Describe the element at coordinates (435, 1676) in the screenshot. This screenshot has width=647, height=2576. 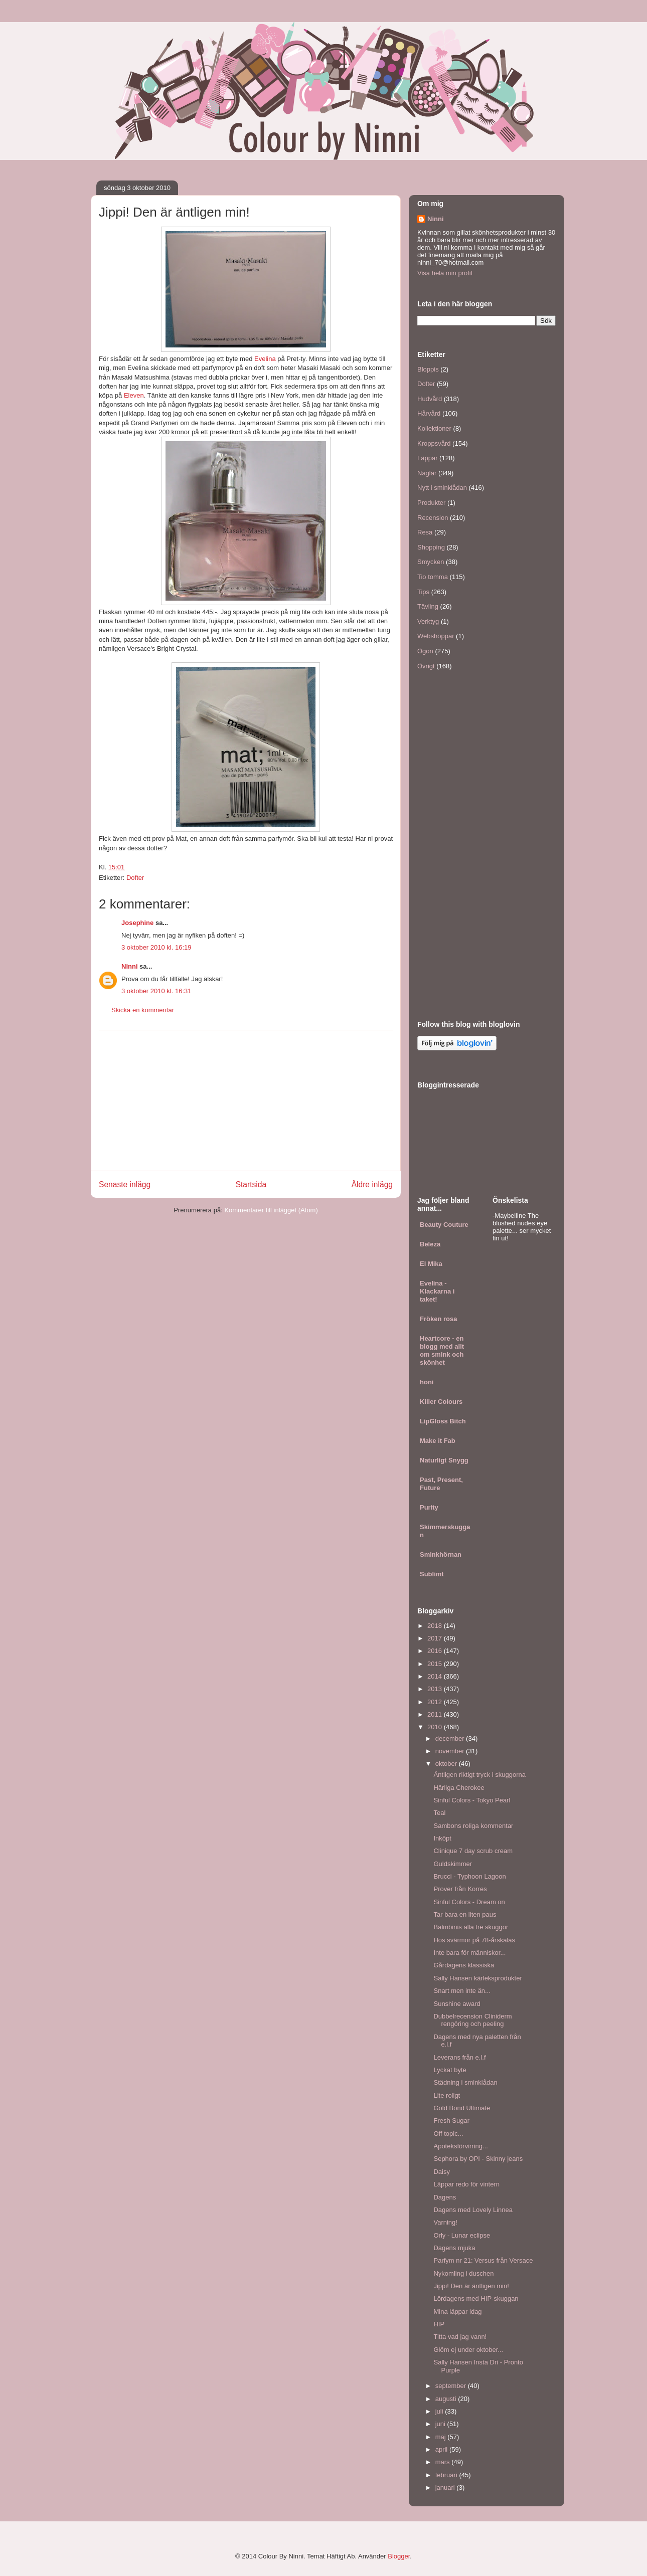
I see `2014` at that location.